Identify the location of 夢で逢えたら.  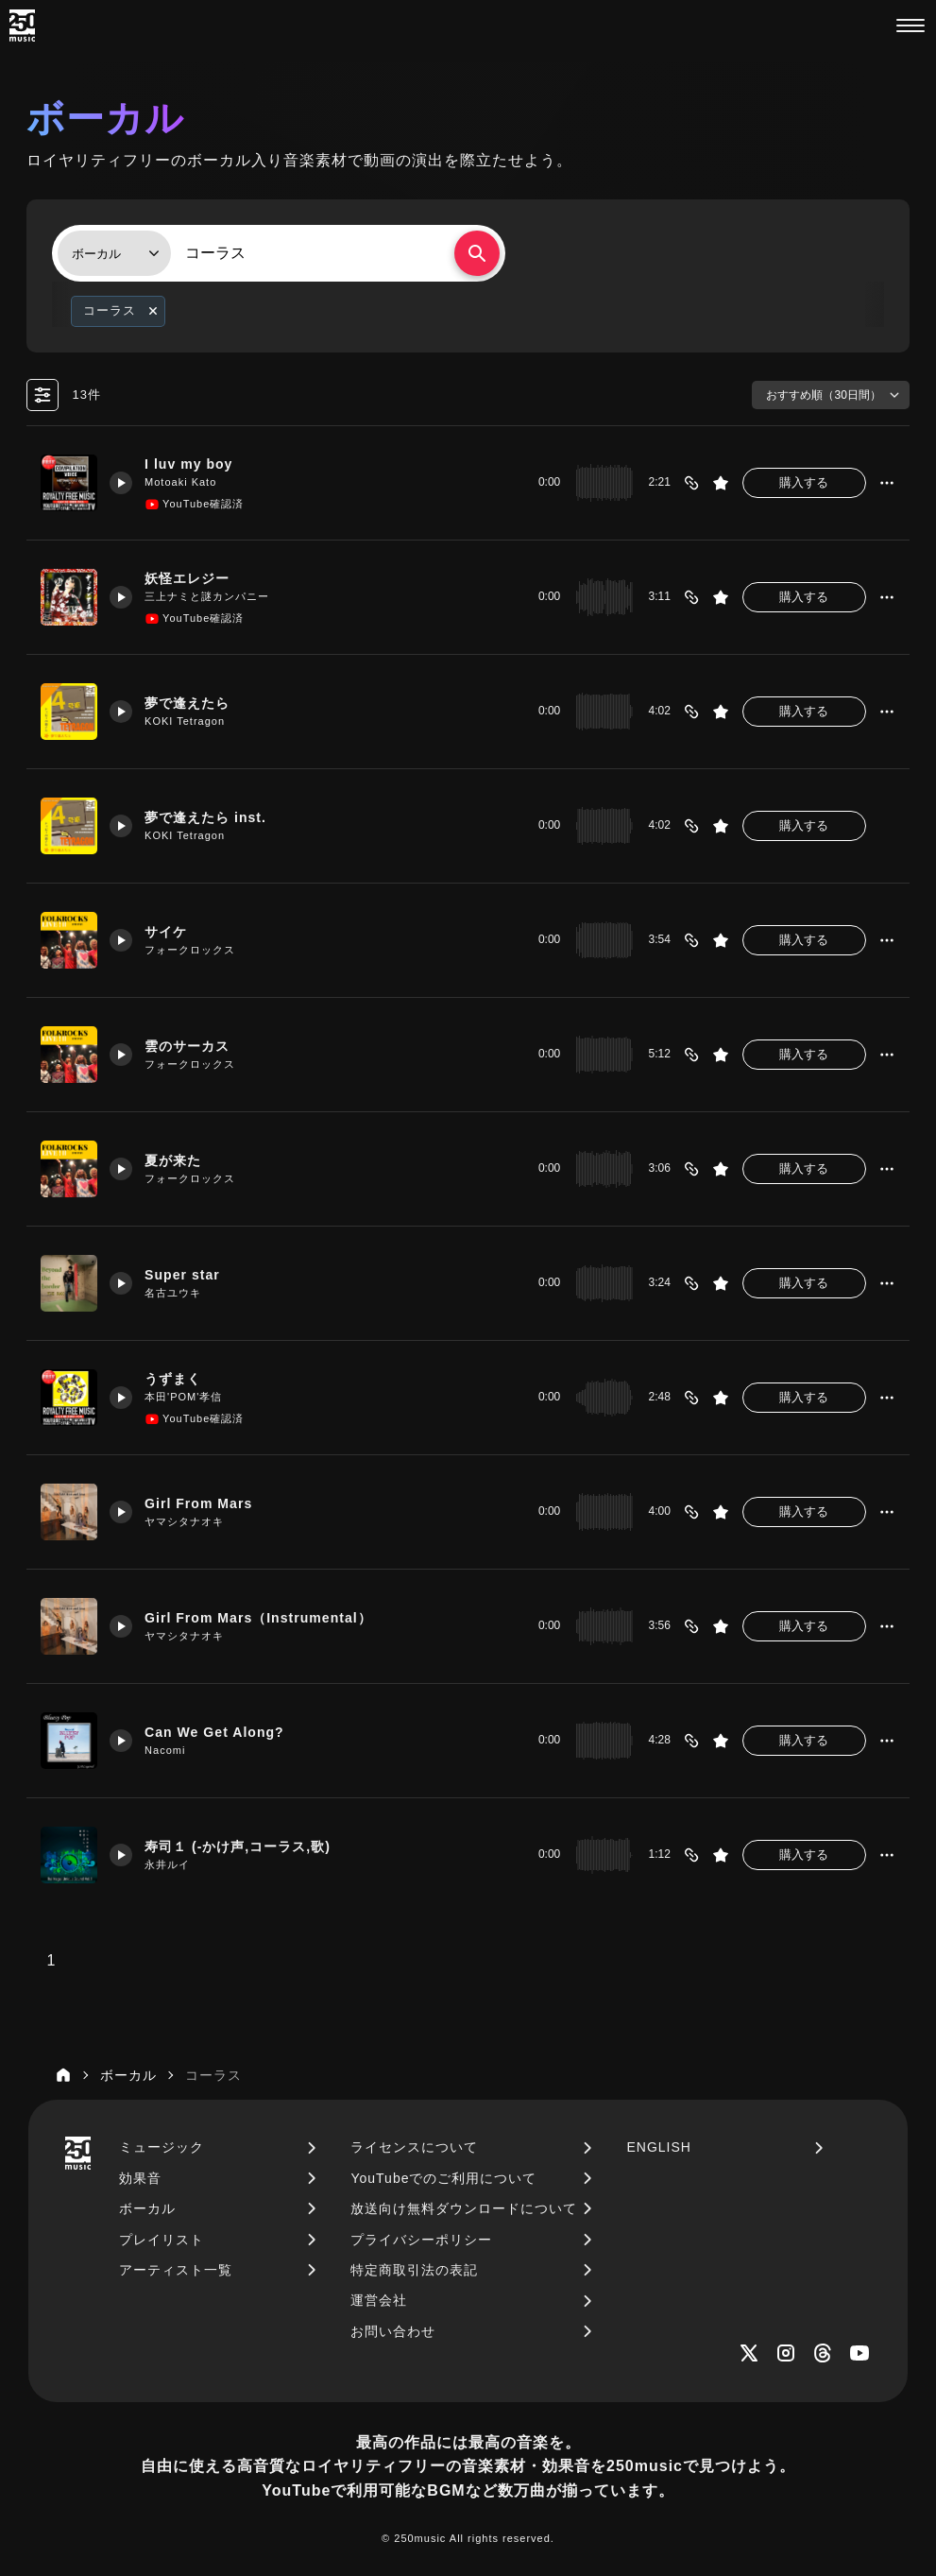
(193, 702).